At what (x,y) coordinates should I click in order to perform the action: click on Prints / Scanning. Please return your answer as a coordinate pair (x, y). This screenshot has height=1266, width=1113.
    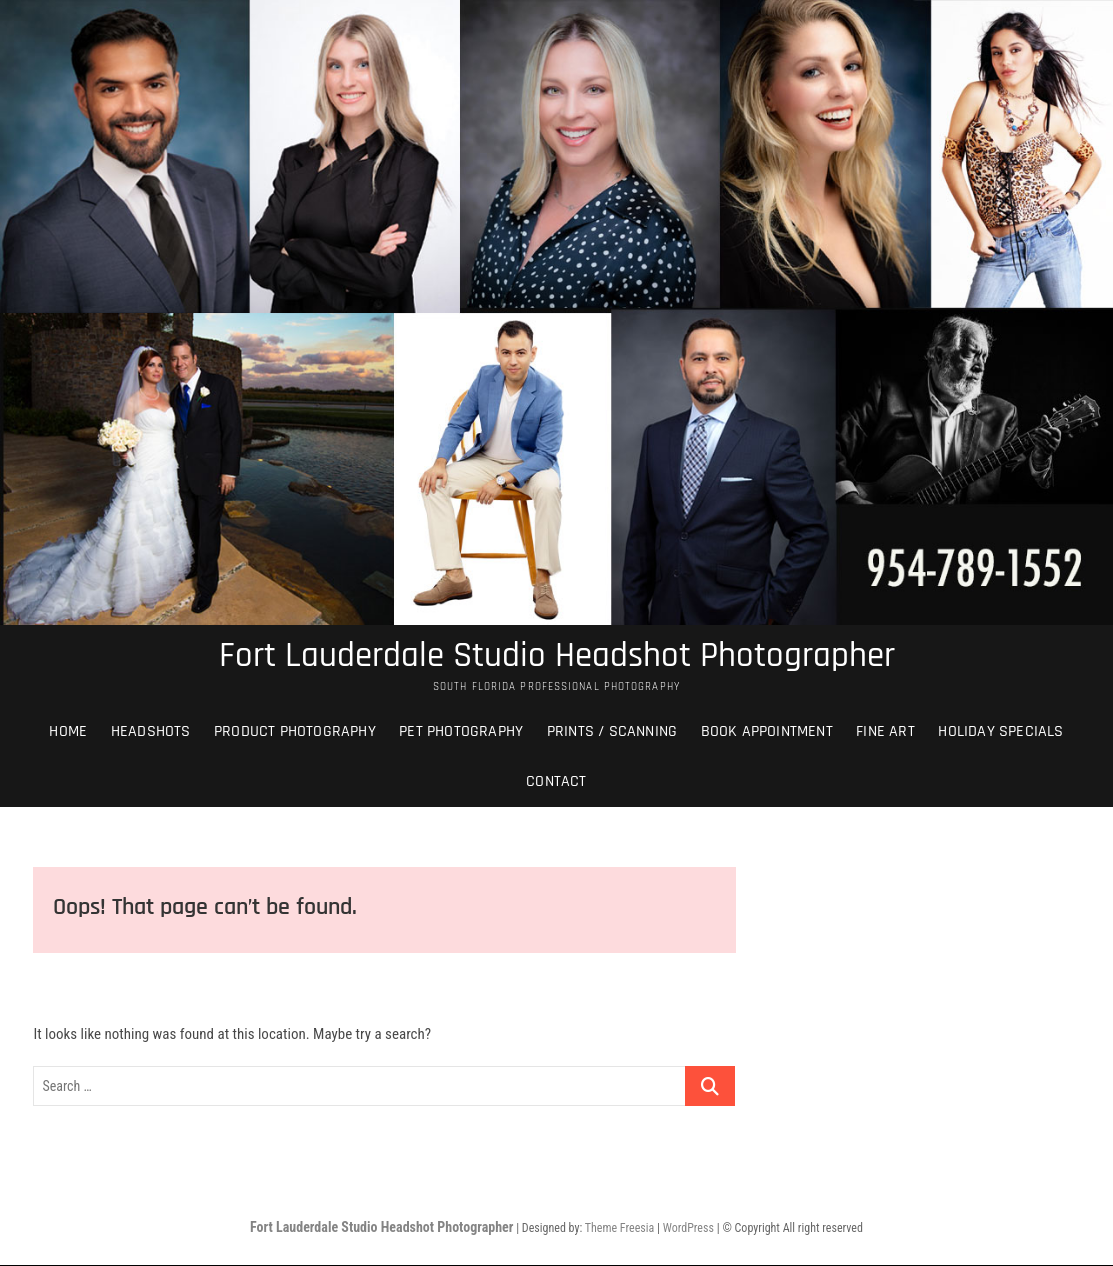
    Looking at the image, I should click on (612, 732).